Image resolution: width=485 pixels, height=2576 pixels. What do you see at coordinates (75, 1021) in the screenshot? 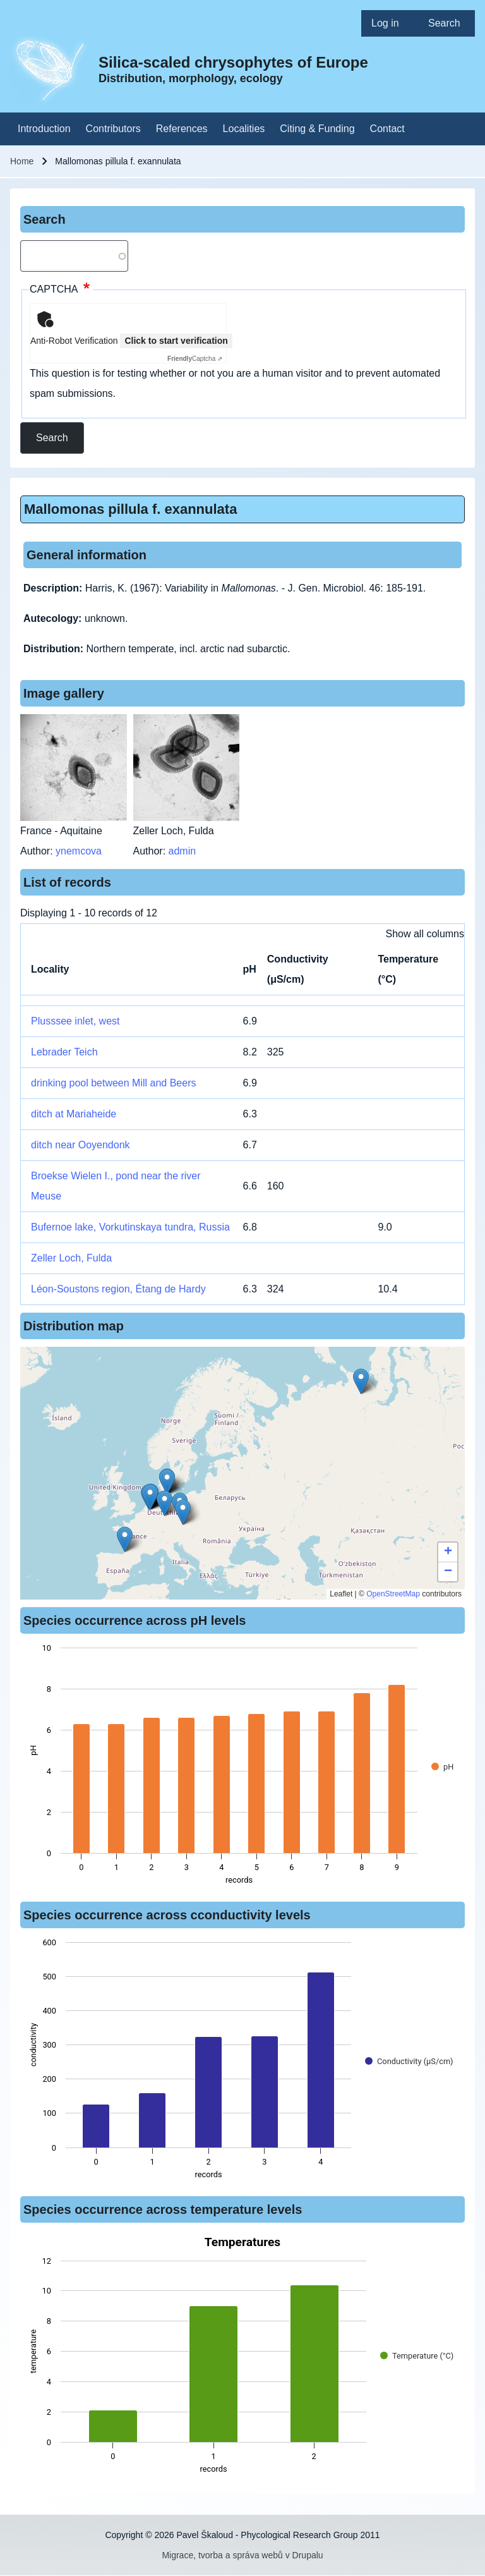
I see `Plusssee inlet, west` at bounding box center [75, 1021].